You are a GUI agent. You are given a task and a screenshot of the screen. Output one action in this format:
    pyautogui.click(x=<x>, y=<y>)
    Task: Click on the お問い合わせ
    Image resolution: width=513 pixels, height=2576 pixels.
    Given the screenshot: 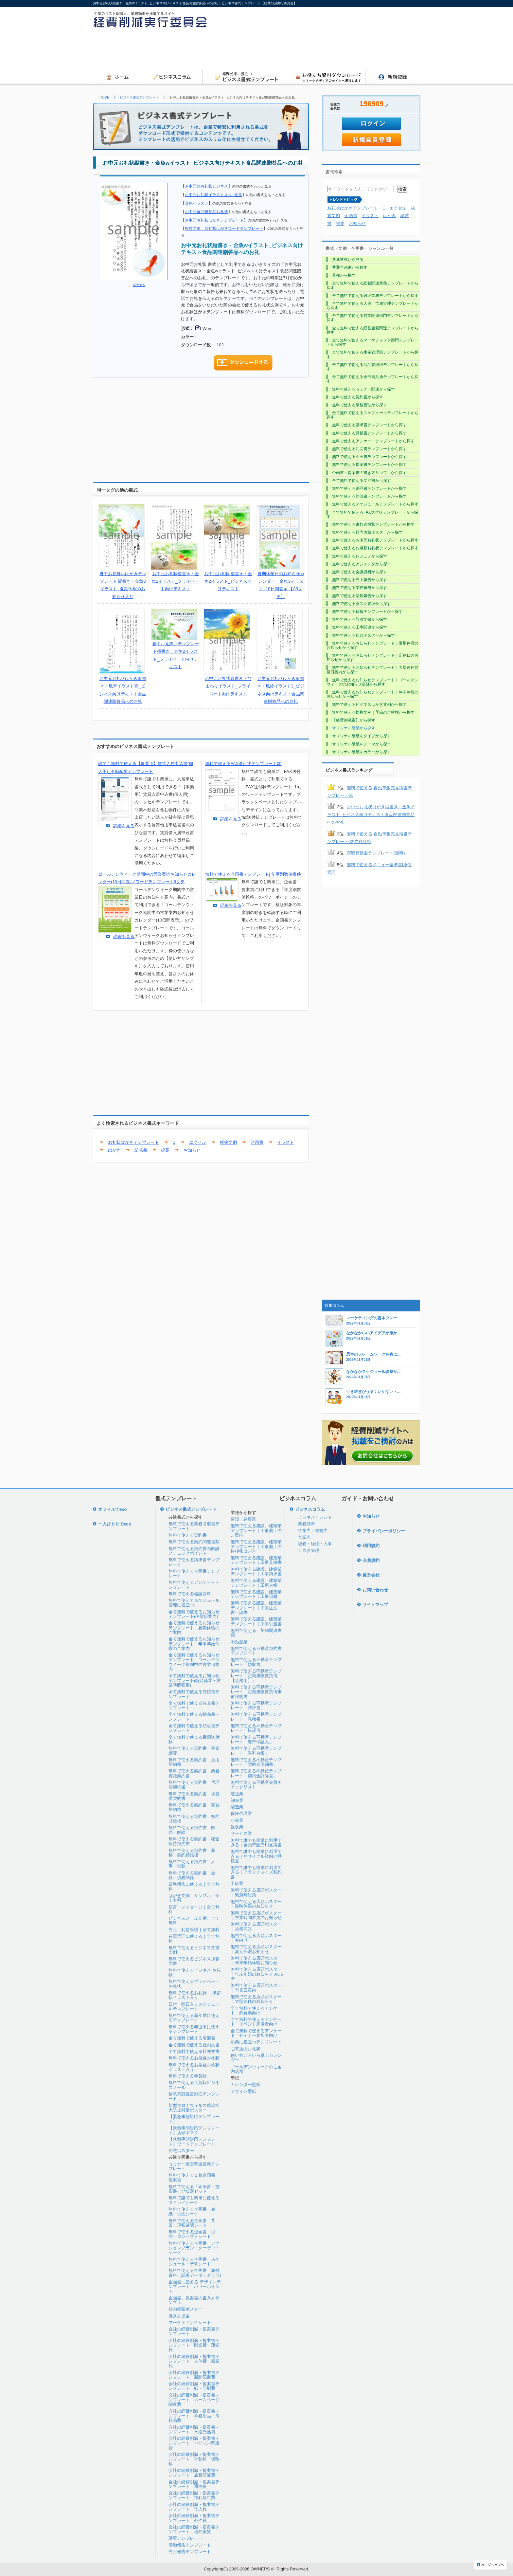 What is the action you would take?
    pyautogui.click(x=375, y=1589)
    